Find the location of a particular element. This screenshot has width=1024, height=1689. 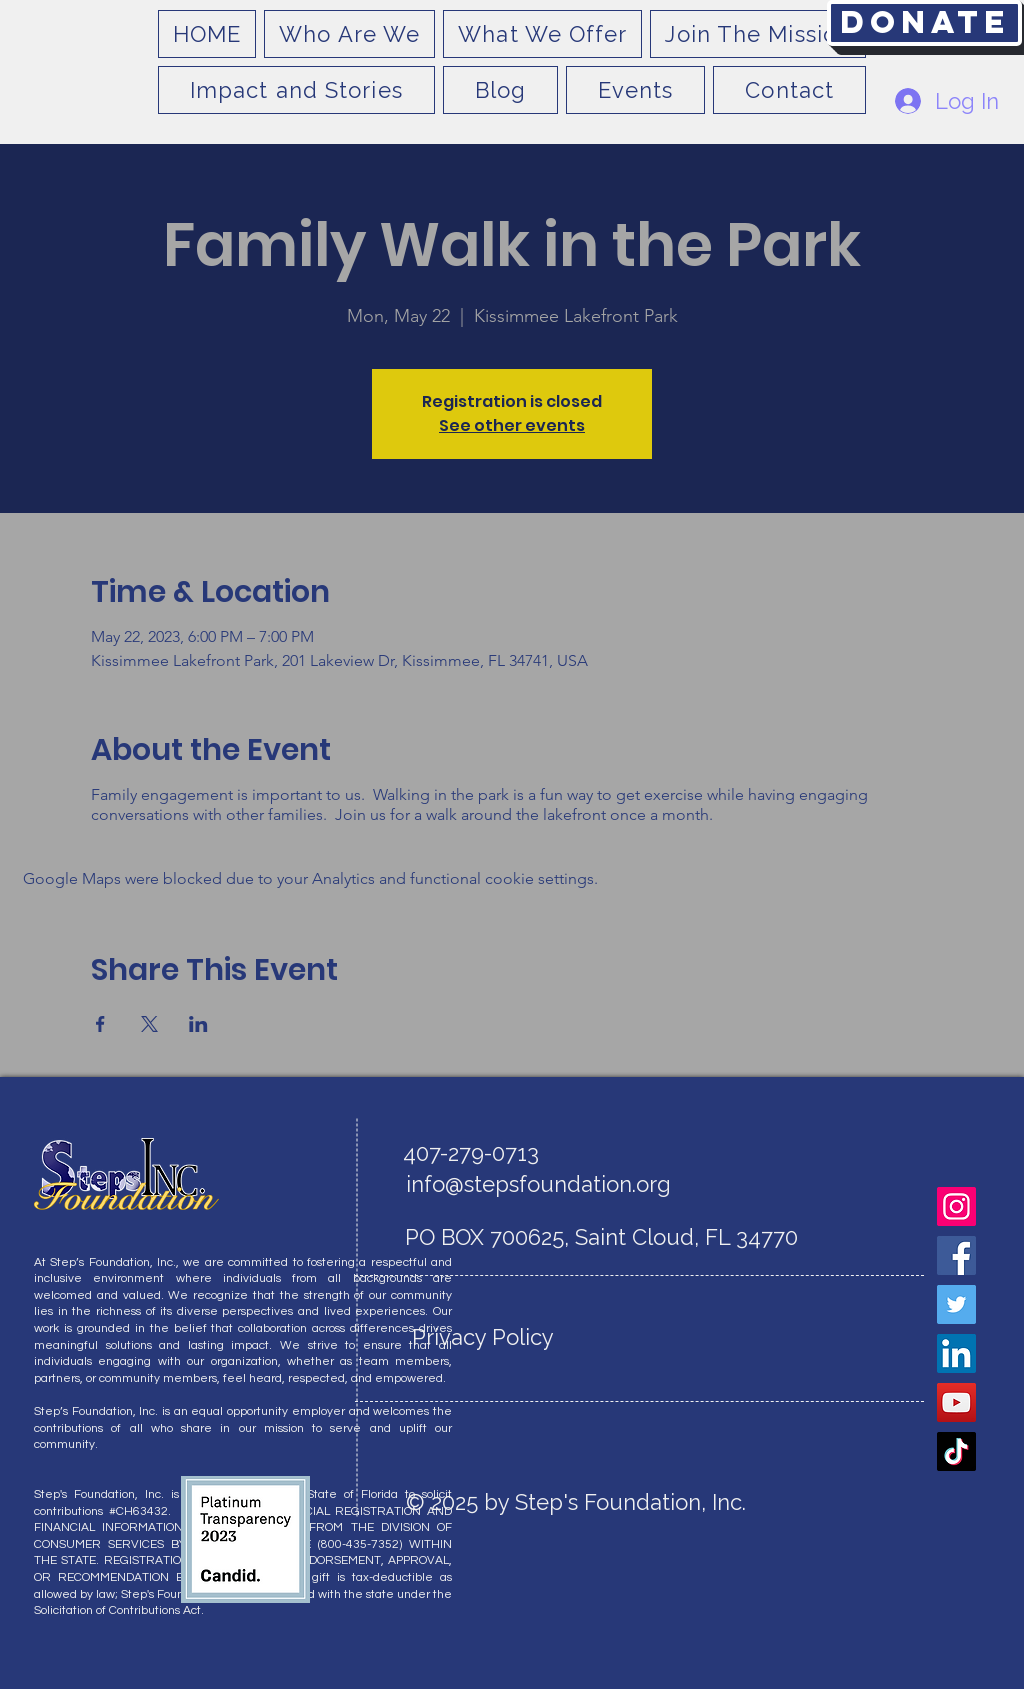

[Instagram] is located at coordinates (956, 1206).